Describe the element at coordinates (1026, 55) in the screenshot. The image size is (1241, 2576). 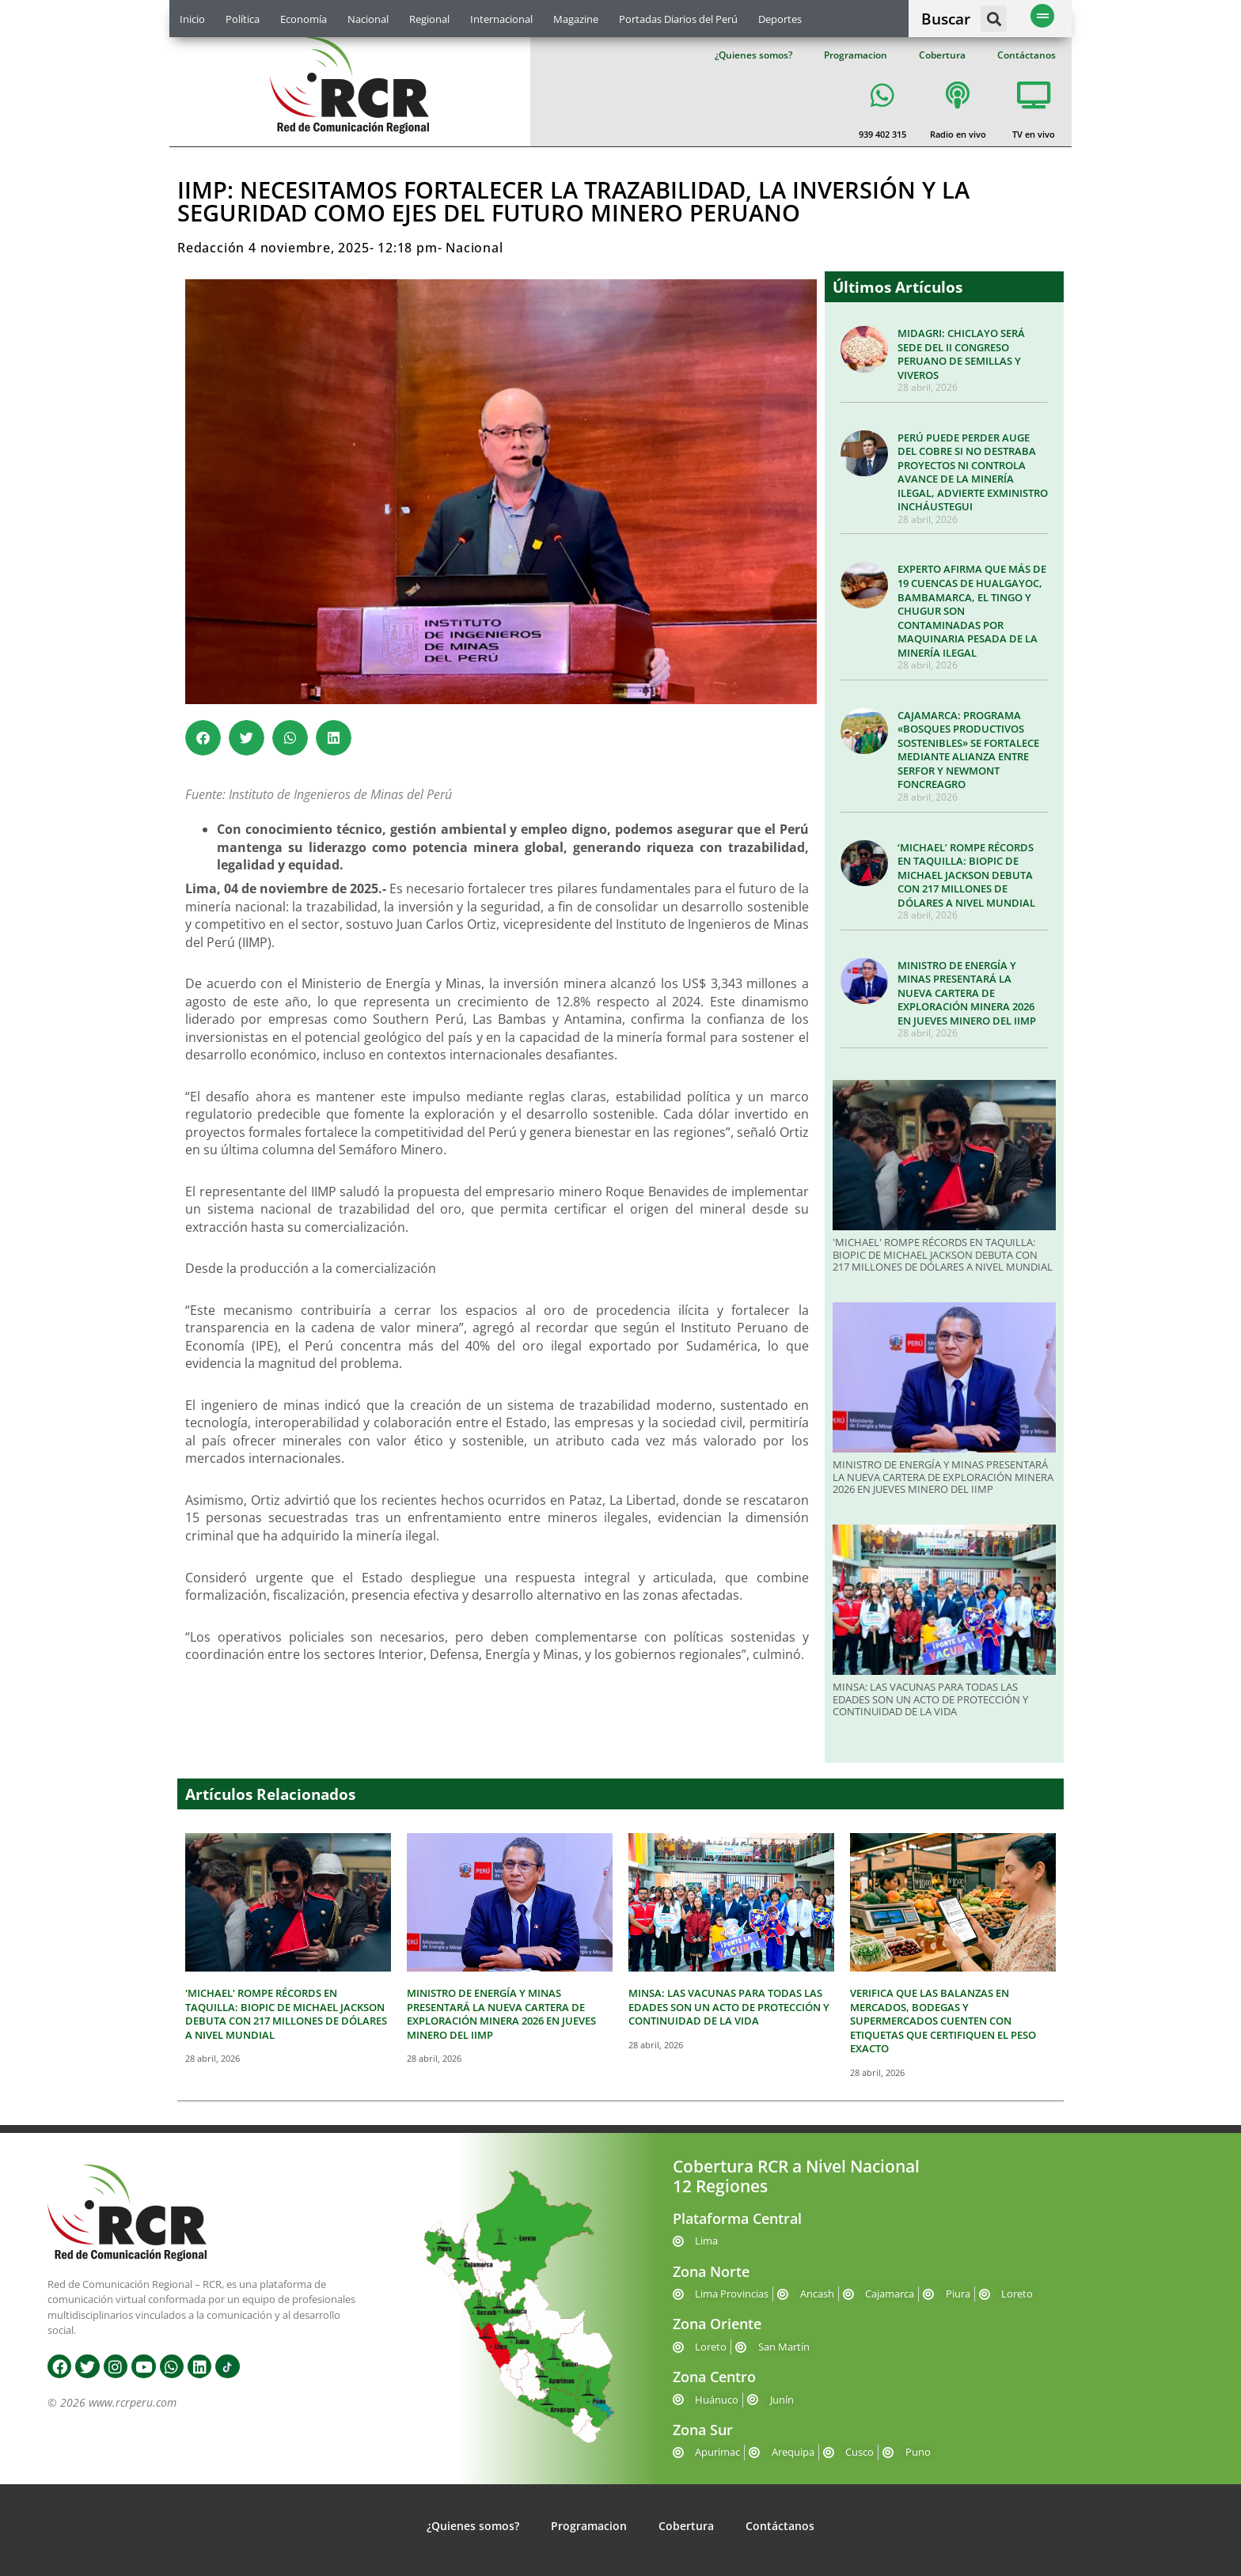
I see `Contáctanos` at that location.